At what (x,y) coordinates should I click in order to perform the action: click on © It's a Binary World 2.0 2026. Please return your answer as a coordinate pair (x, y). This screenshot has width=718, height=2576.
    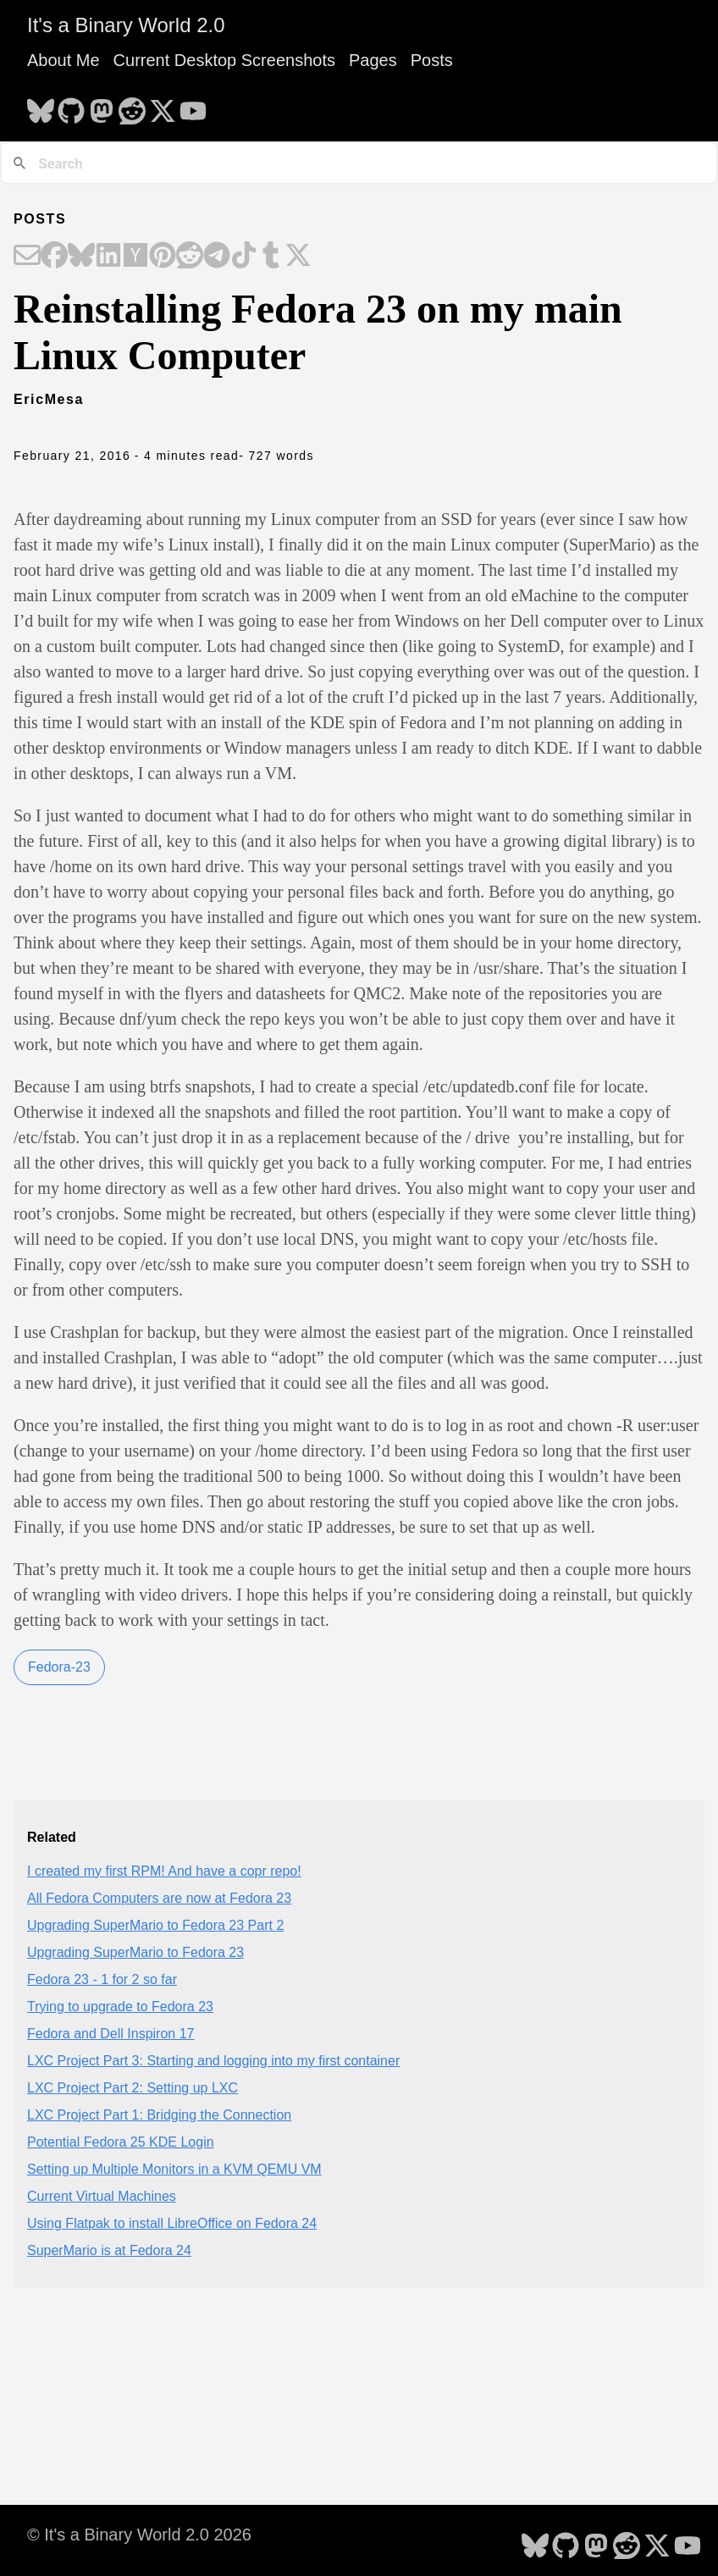
    Looking at the image, I should click on (139, 2534).